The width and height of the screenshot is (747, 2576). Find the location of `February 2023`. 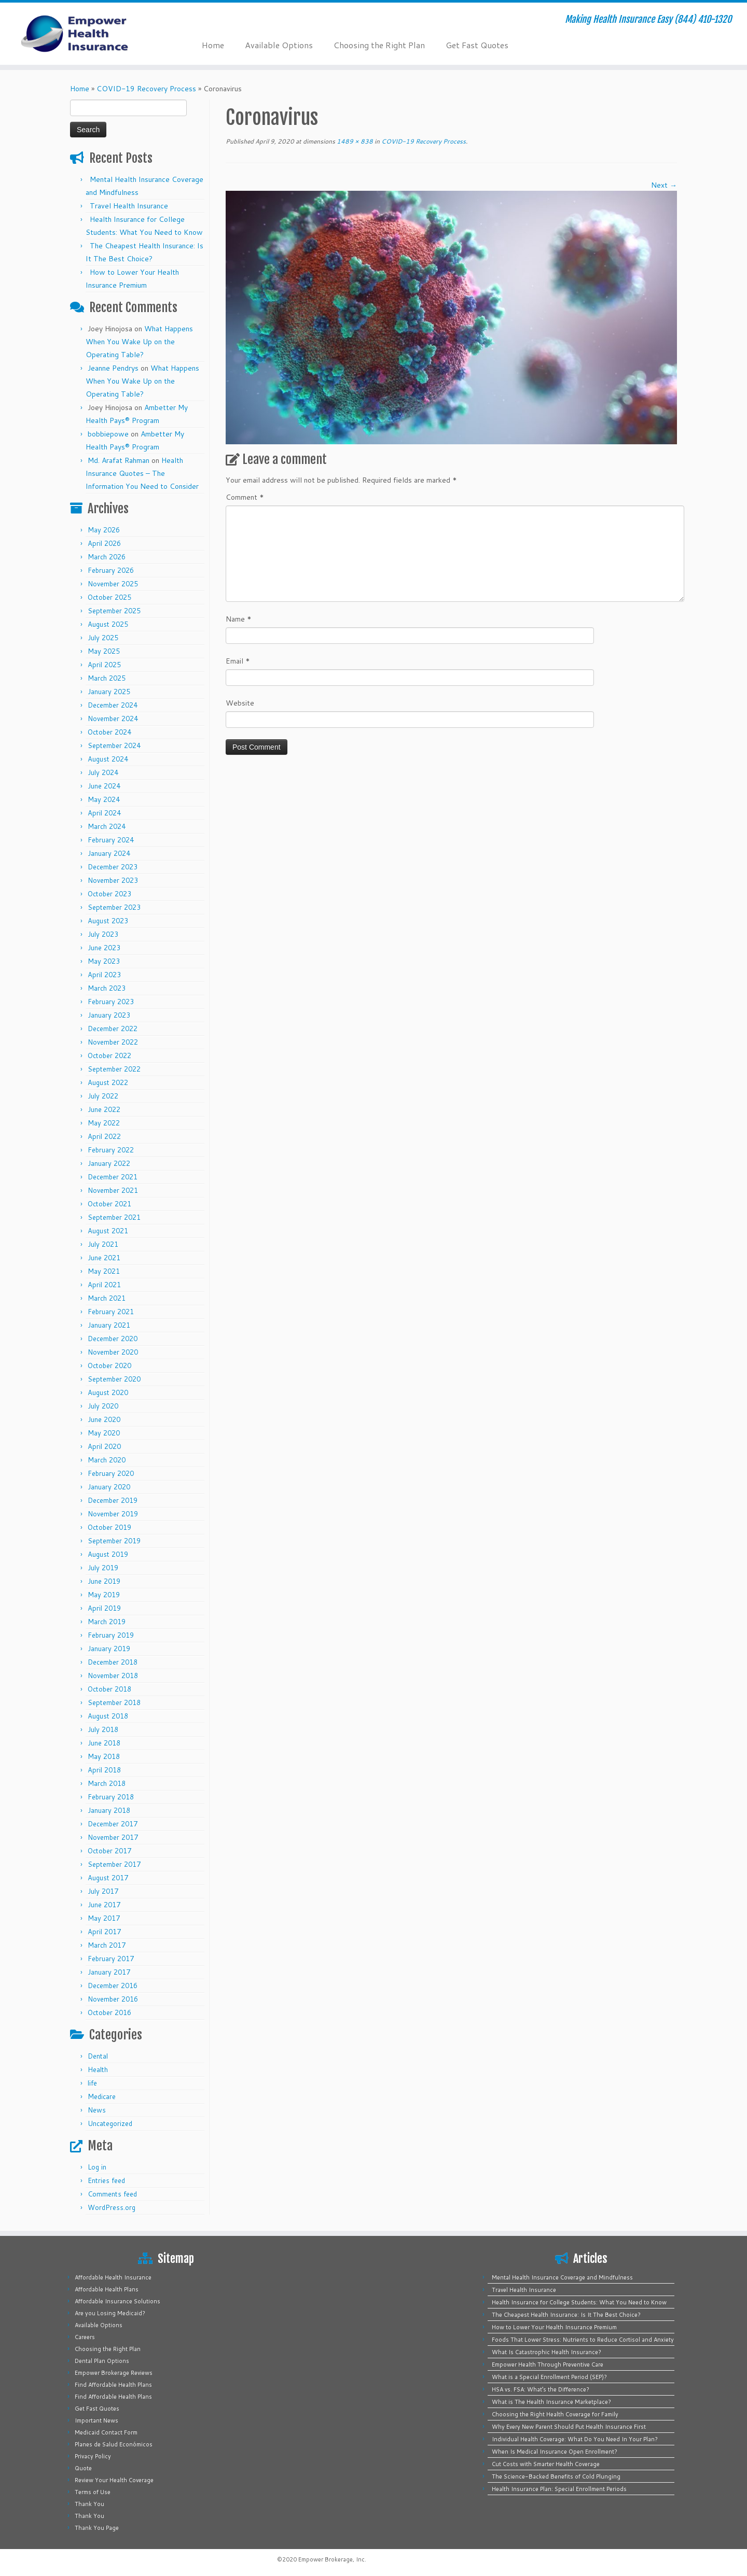

February 2023 is located at coordinates (111, 1001).